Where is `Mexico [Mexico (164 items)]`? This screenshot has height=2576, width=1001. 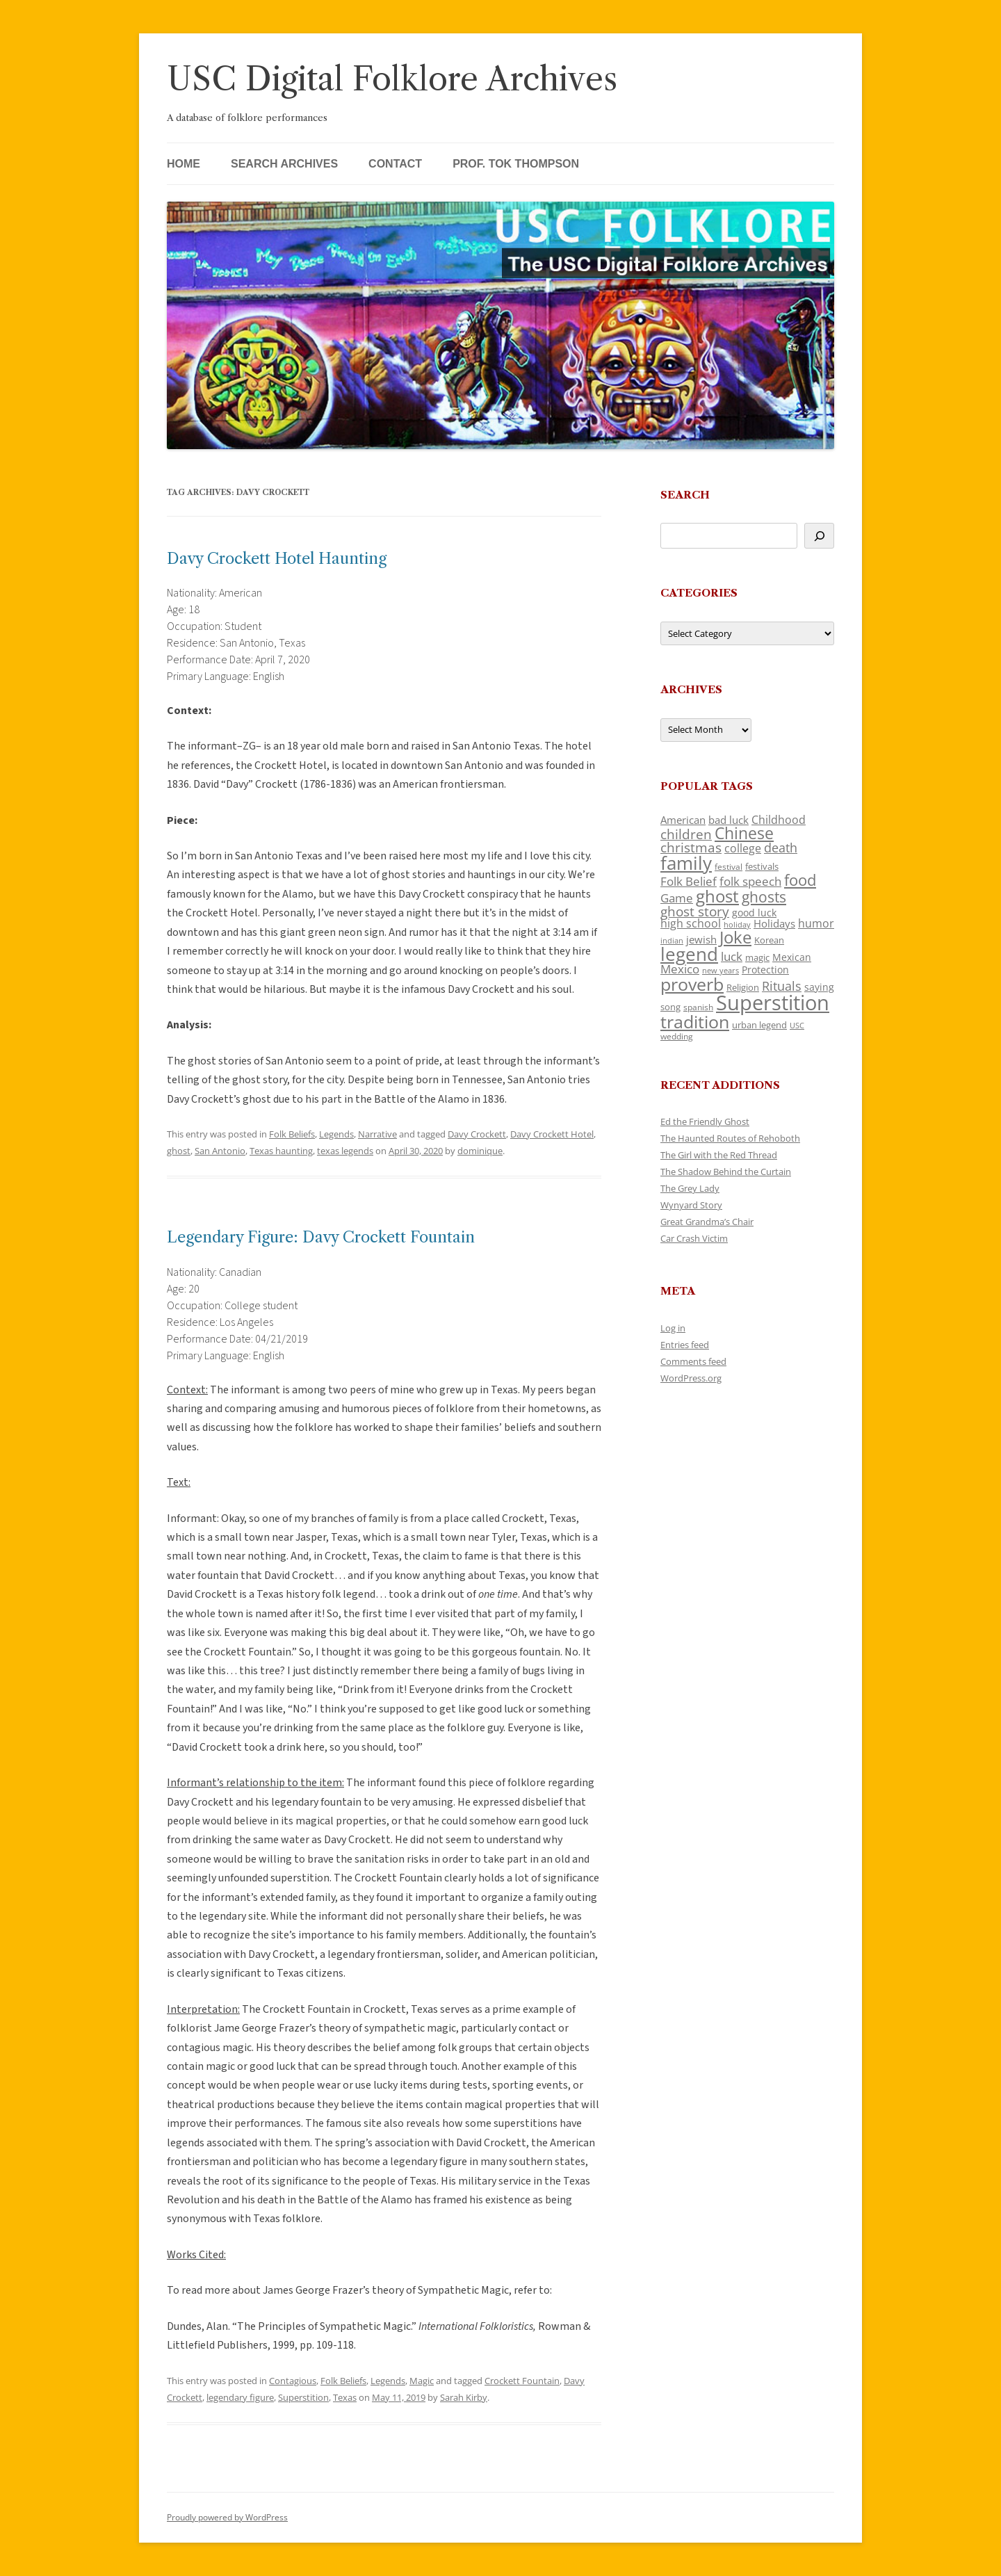 Mexico [Mexico (164 items)] is located at coordinates (679, 969).